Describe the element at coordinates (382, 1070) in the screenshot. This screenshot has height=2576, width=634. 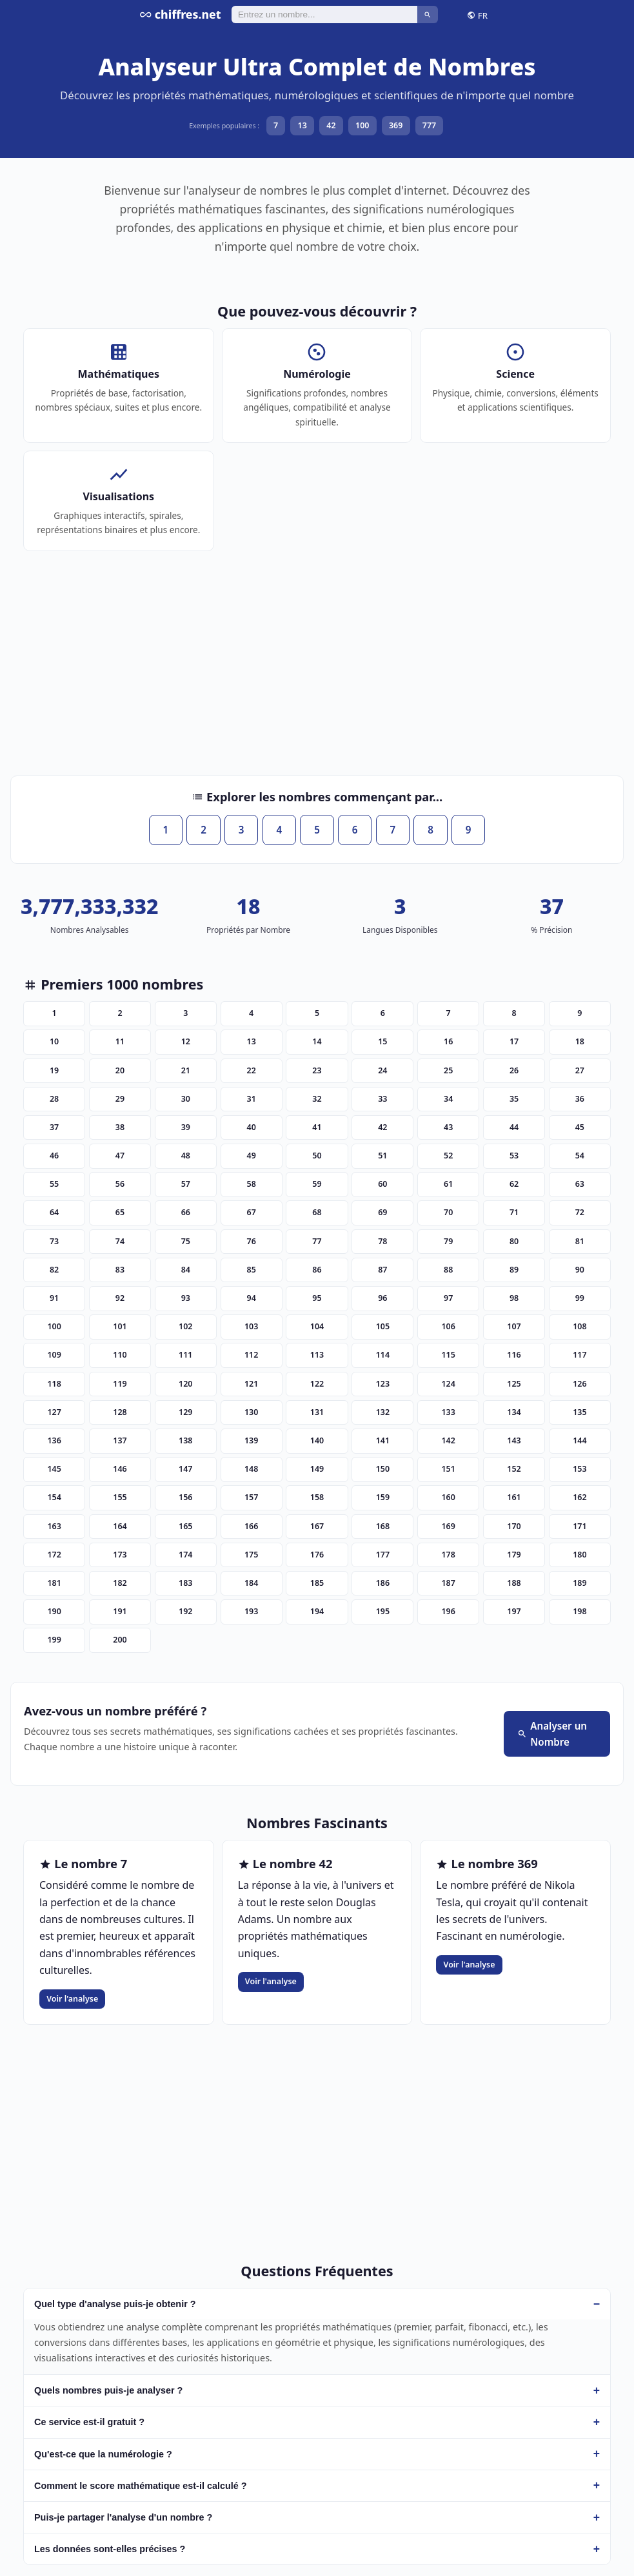
I see `24` at that location.